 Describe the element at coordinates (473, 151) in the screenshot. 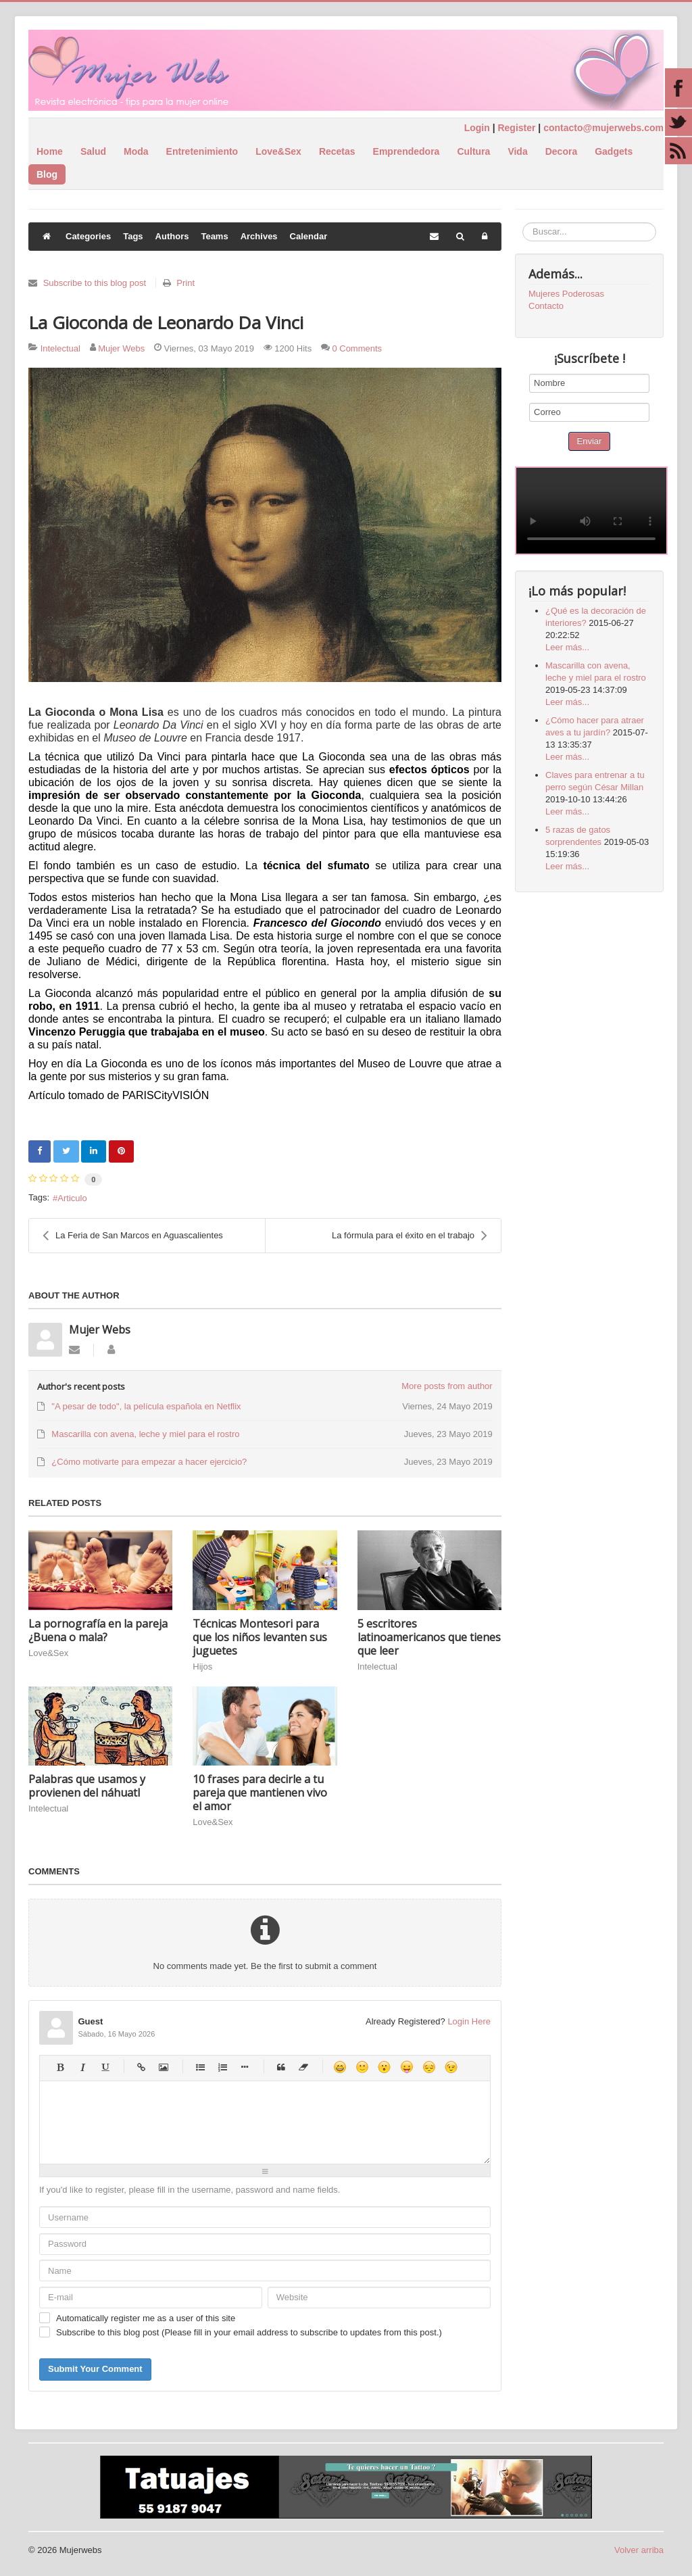

I see `Cultura` at that location.